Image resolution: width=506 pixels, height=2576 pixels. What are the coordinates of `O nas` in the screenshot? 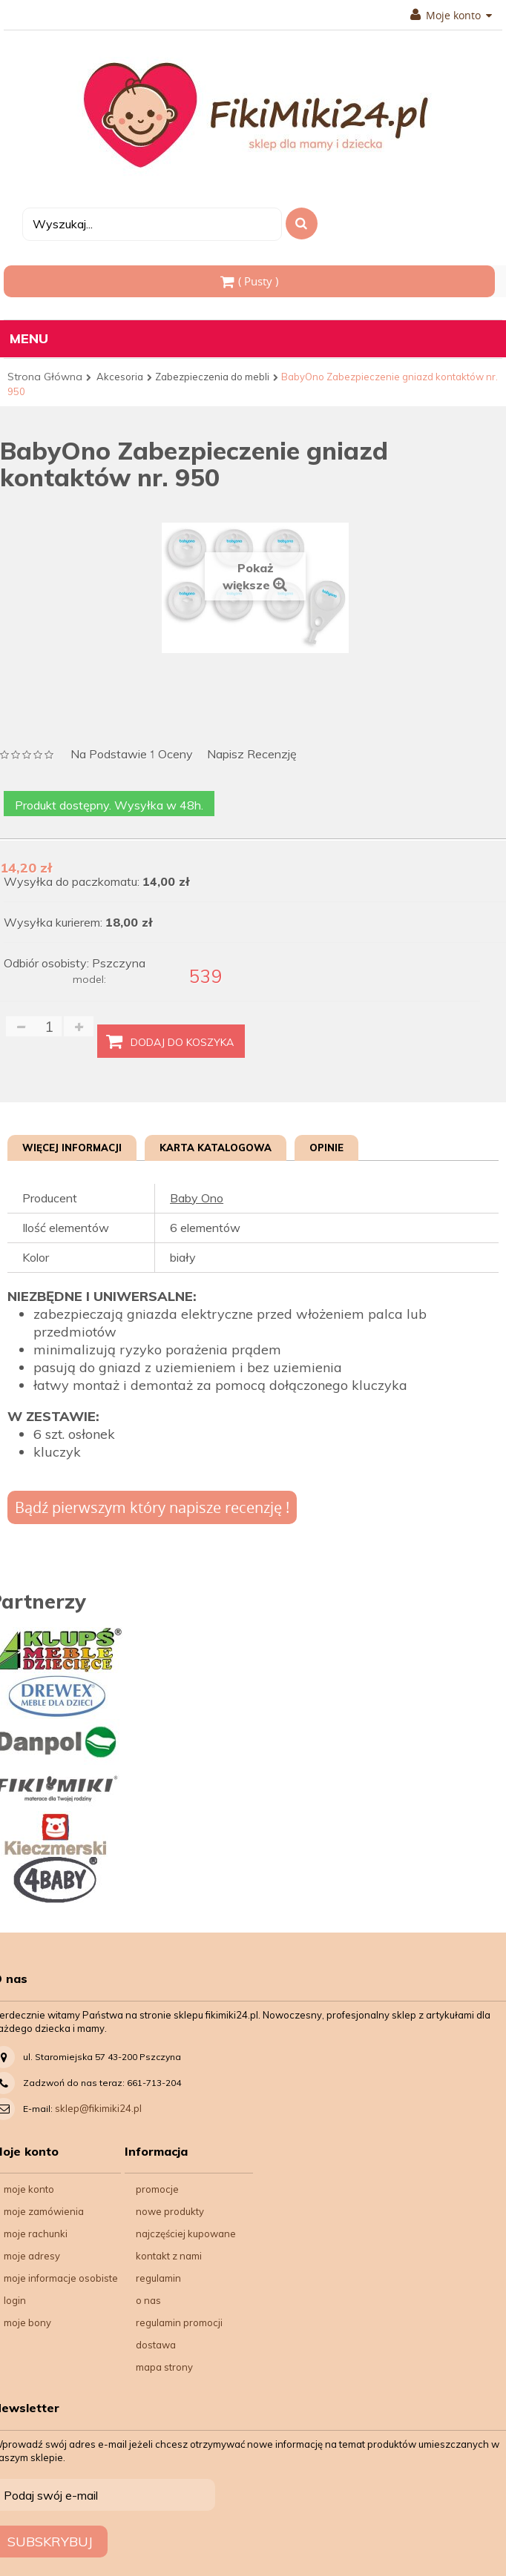 It's located at (148, 2300).